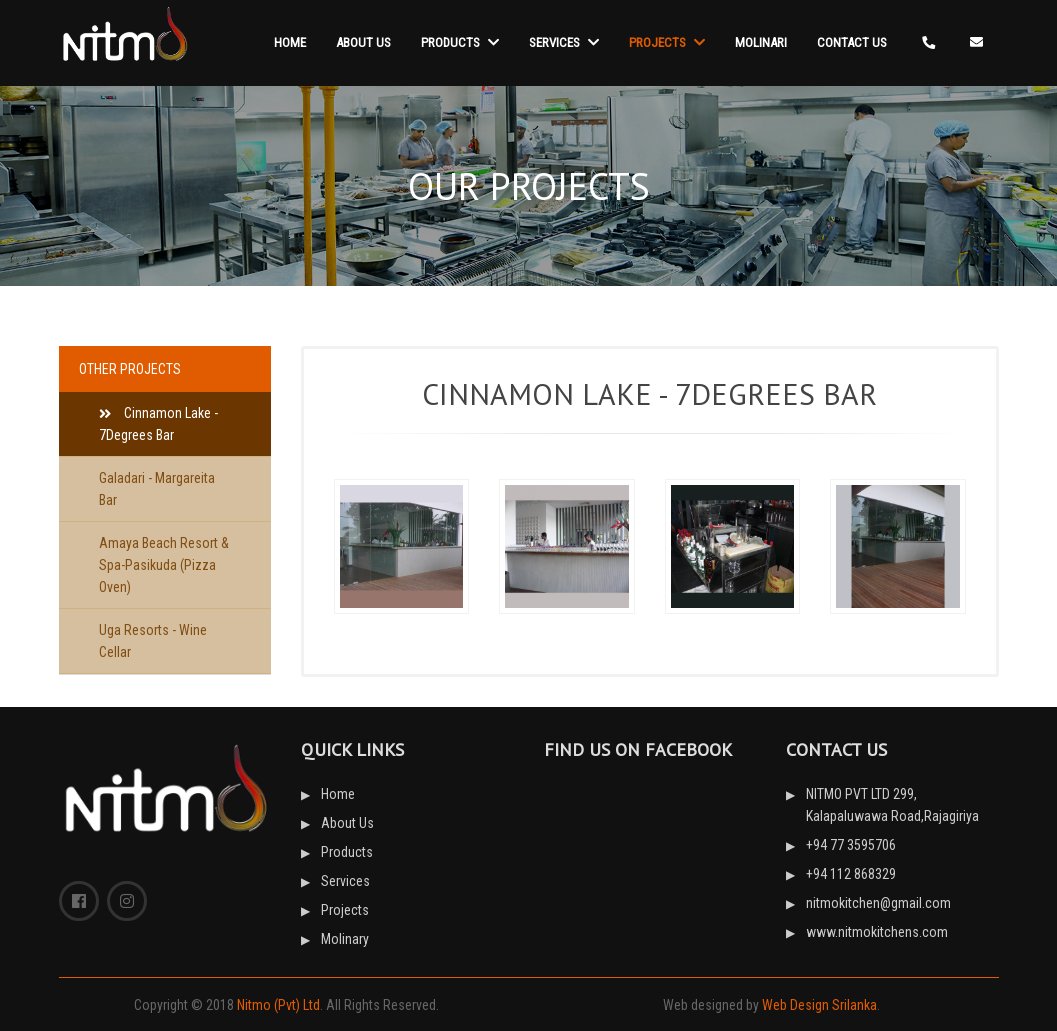 This screenshot has height=1031, width=1057. Describe the element at coordinates (363, 42) in the screenshot. I see `About Us` at that location.